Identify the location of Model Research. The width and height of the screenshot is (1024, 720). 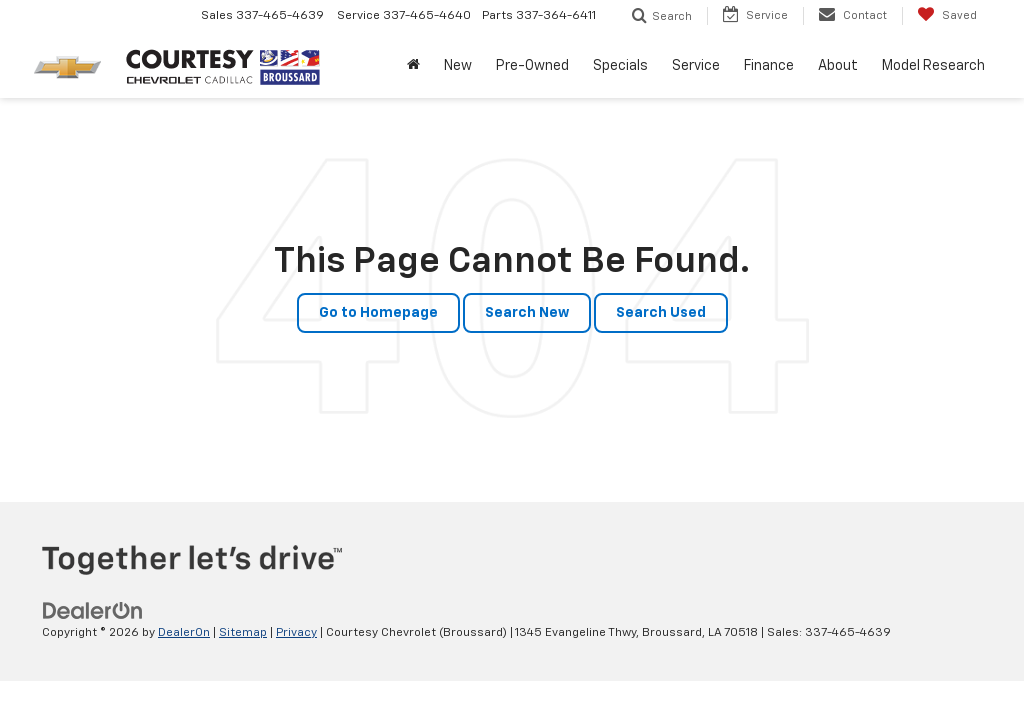
(933, 66).